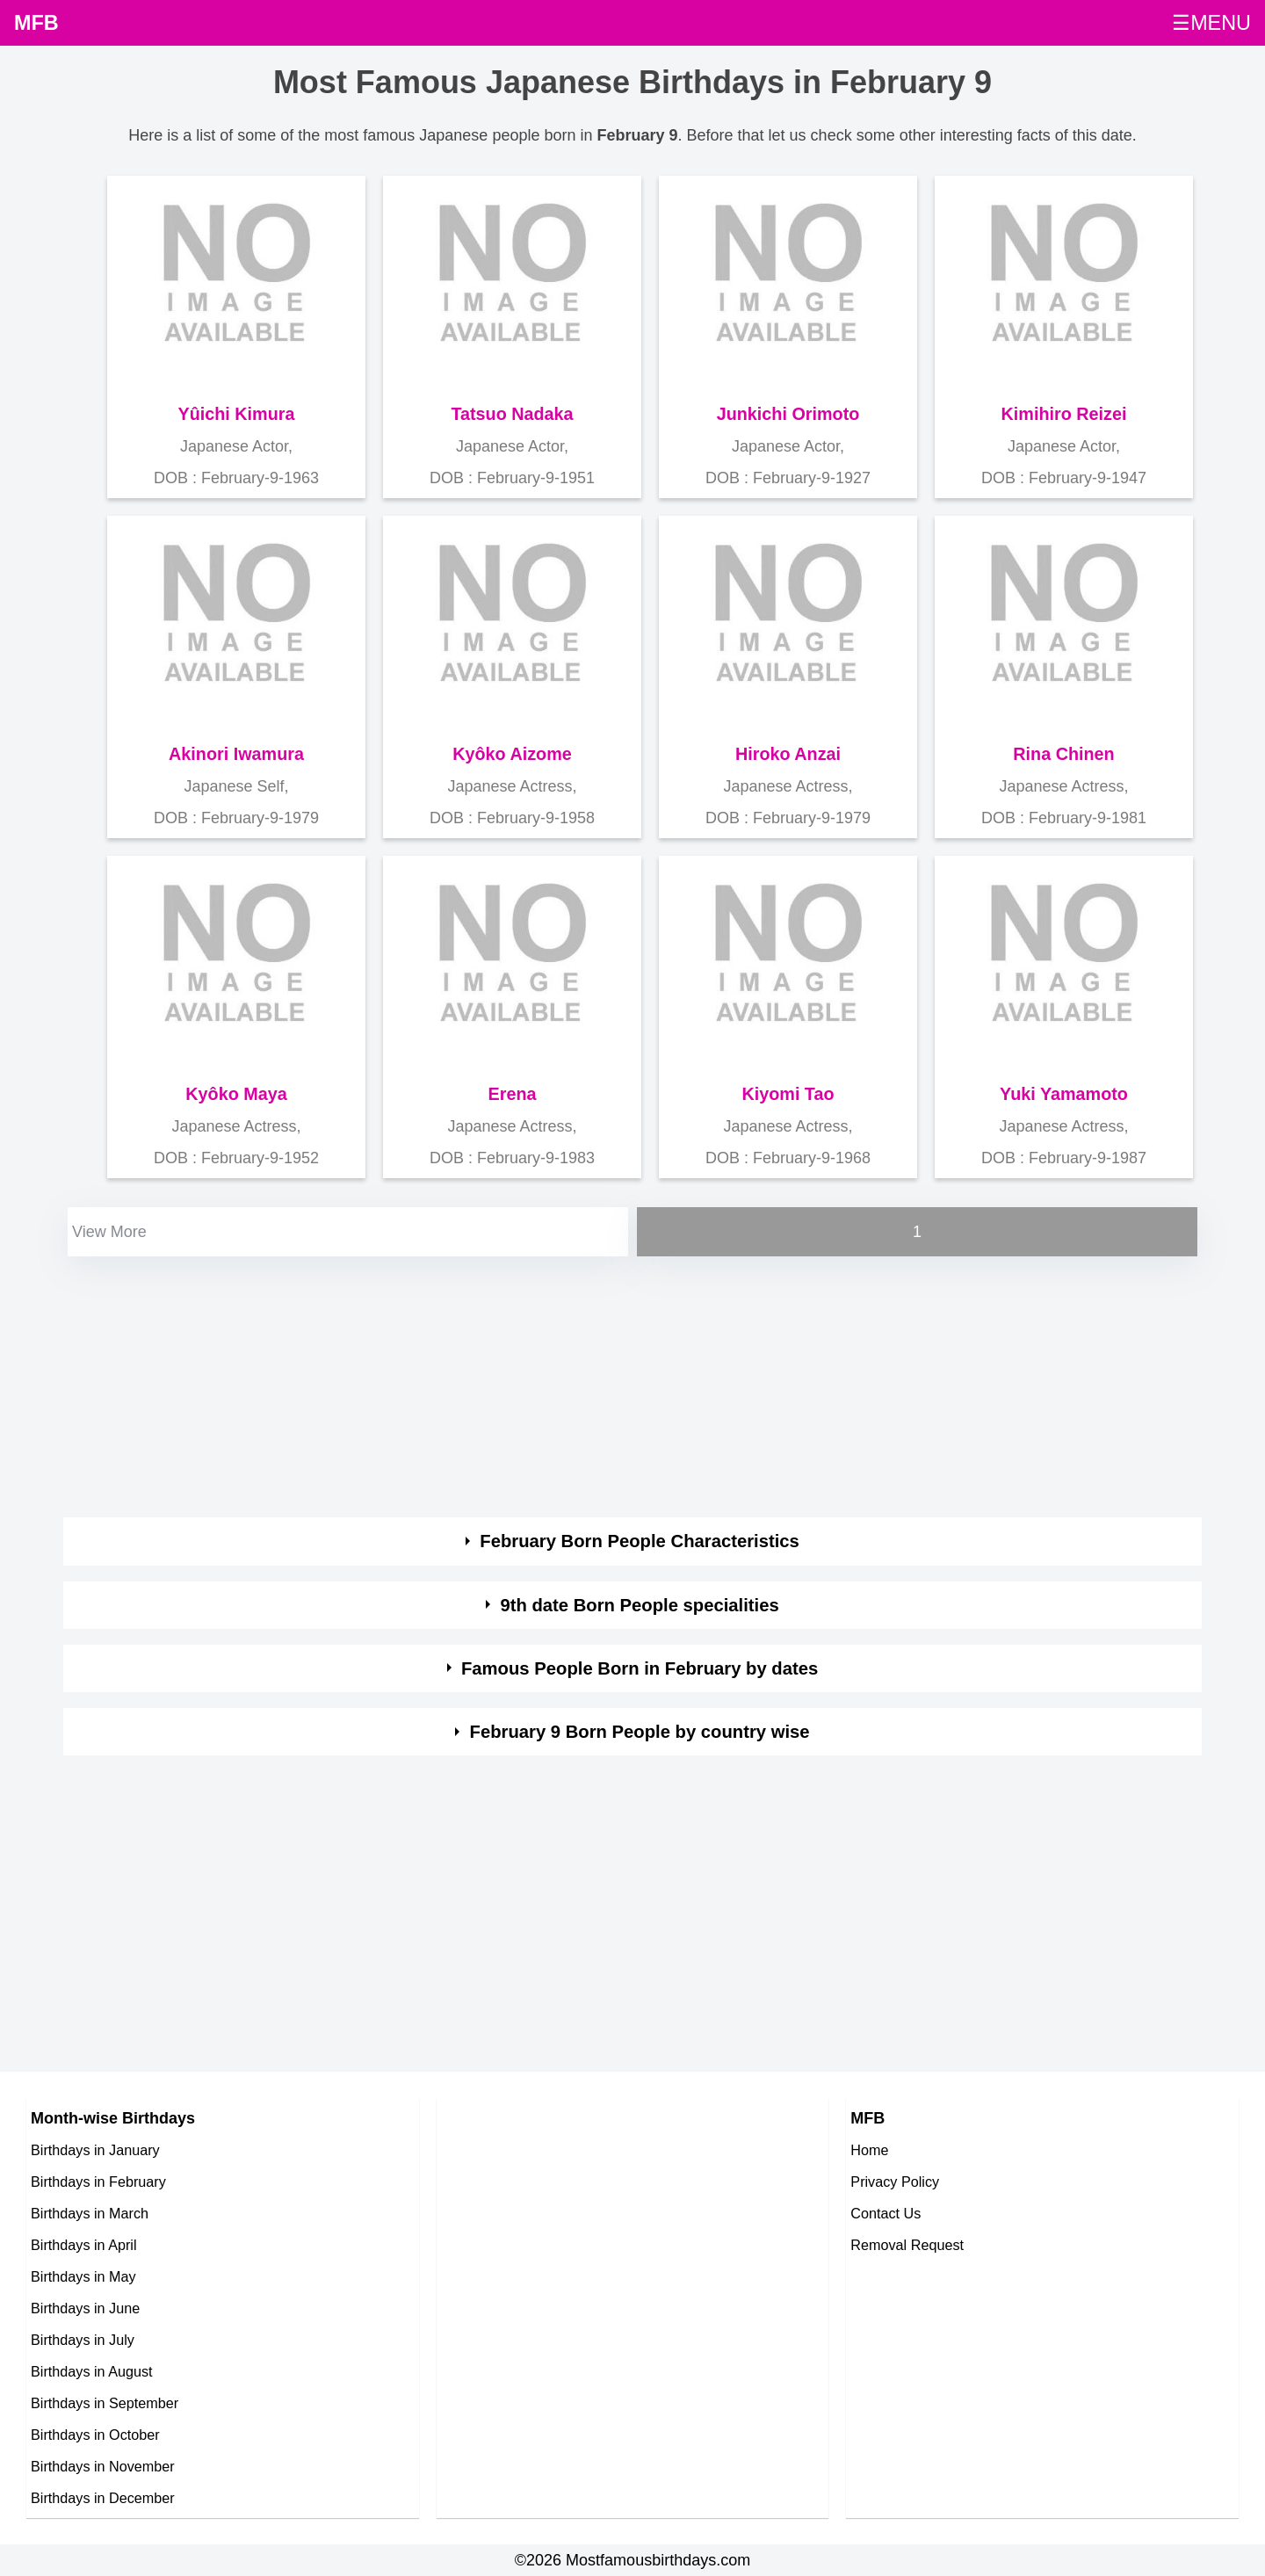 Image resolution: width=1265 pixels, height=2576 pixels. Describe the element at coordinates (885, 2213) in the screenshot. I see `Contact Us` at that location.